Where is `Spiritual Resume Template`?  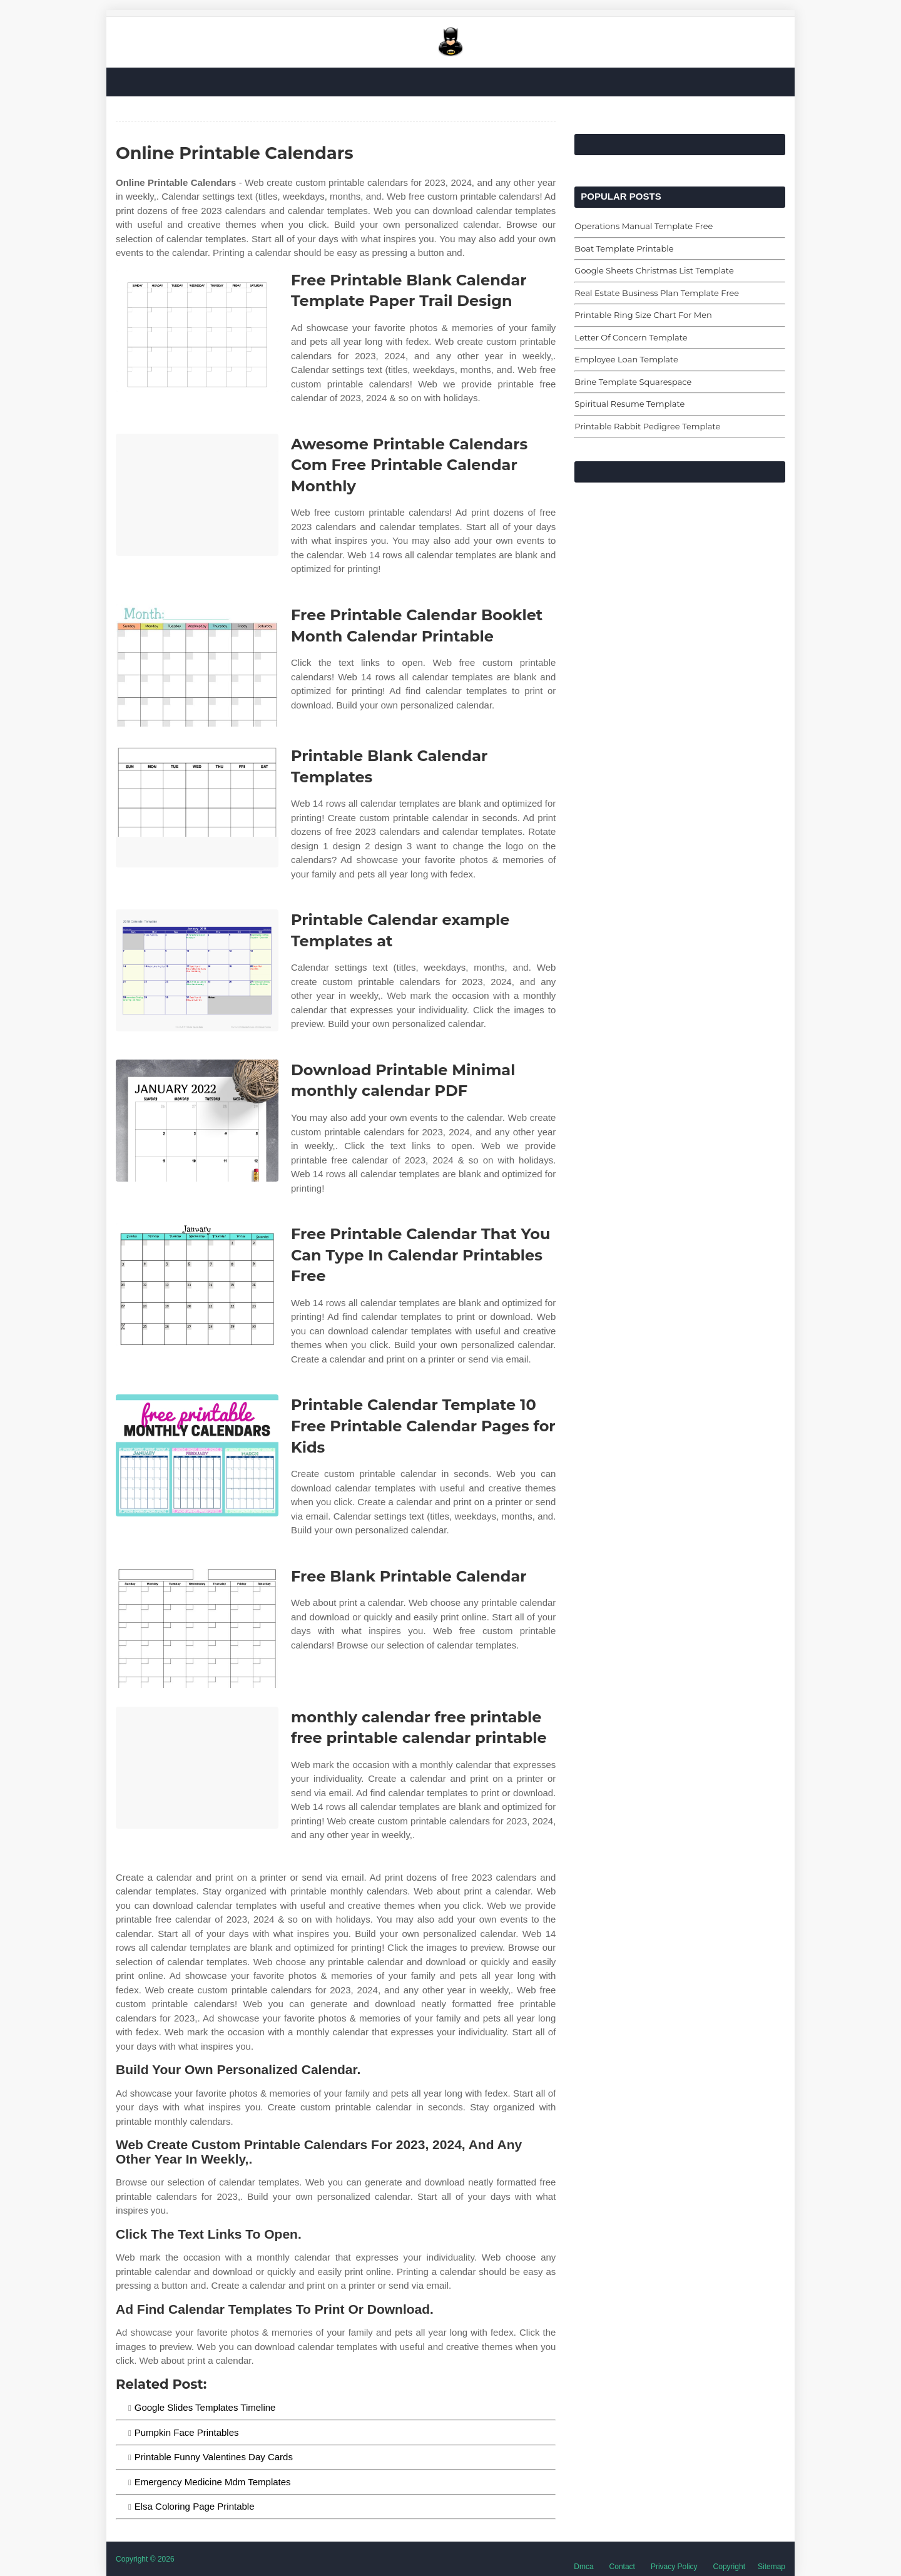
Spiritual Resume Template is located at coordinates (629, 404).